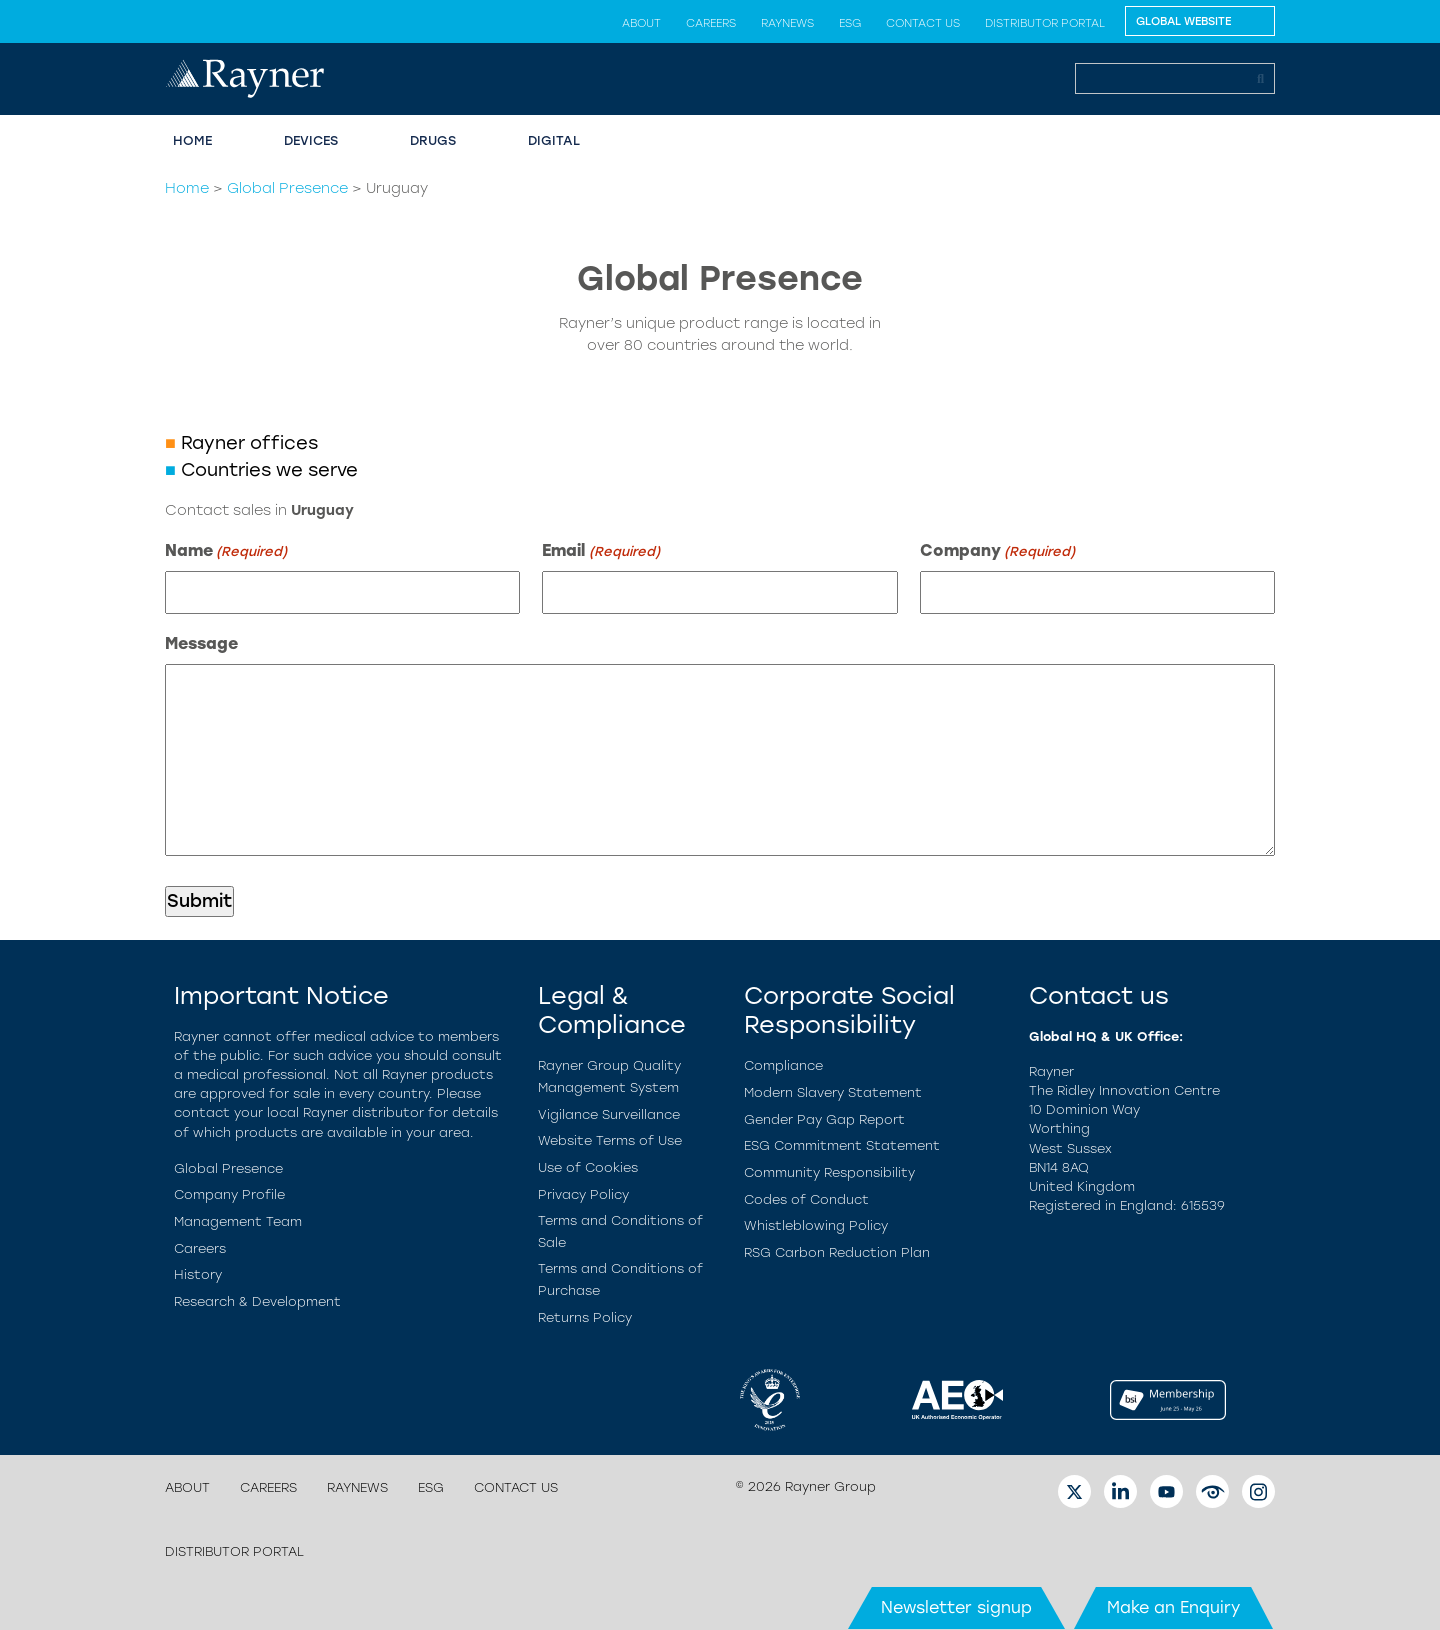  I want to click on Global Presence, so click(287, 188).